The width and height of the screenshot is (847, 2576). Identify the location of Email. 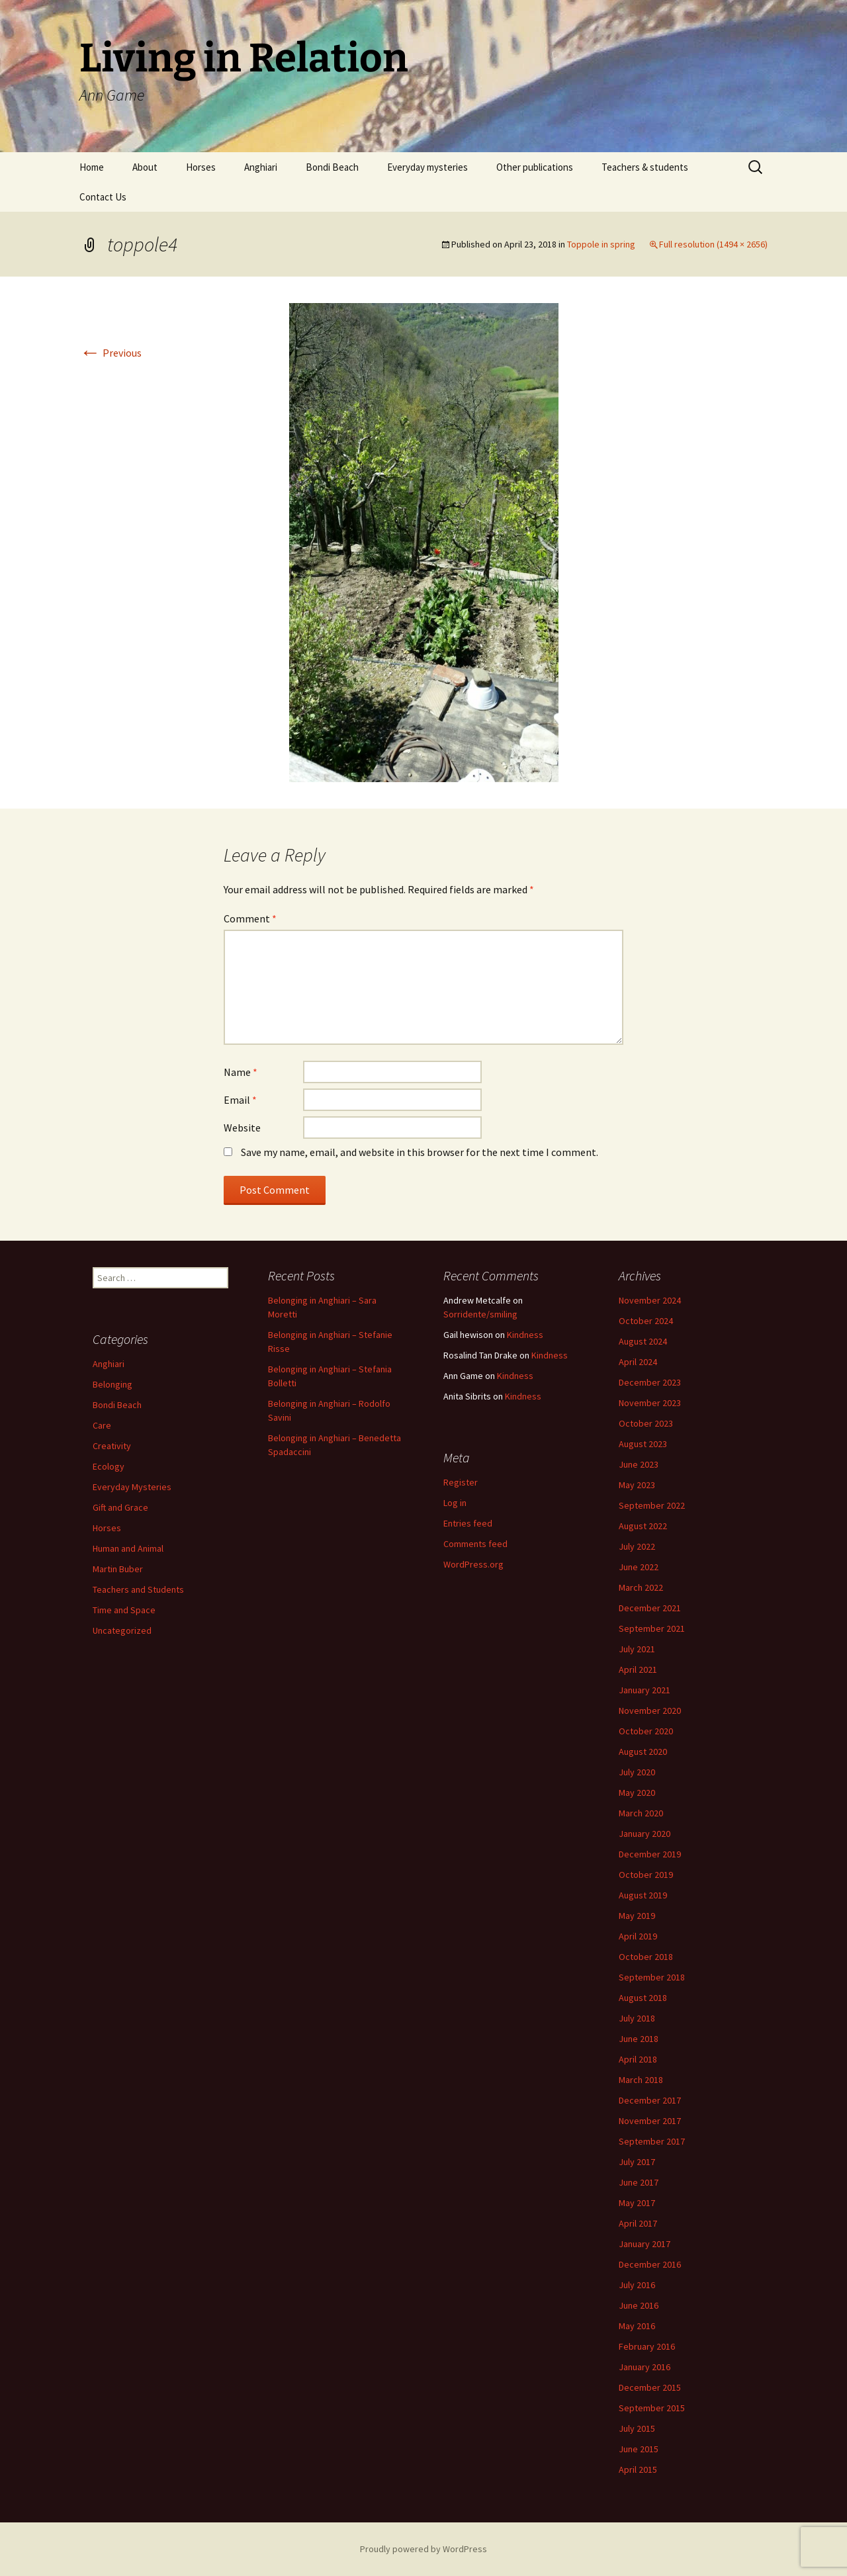
(240, 1099).